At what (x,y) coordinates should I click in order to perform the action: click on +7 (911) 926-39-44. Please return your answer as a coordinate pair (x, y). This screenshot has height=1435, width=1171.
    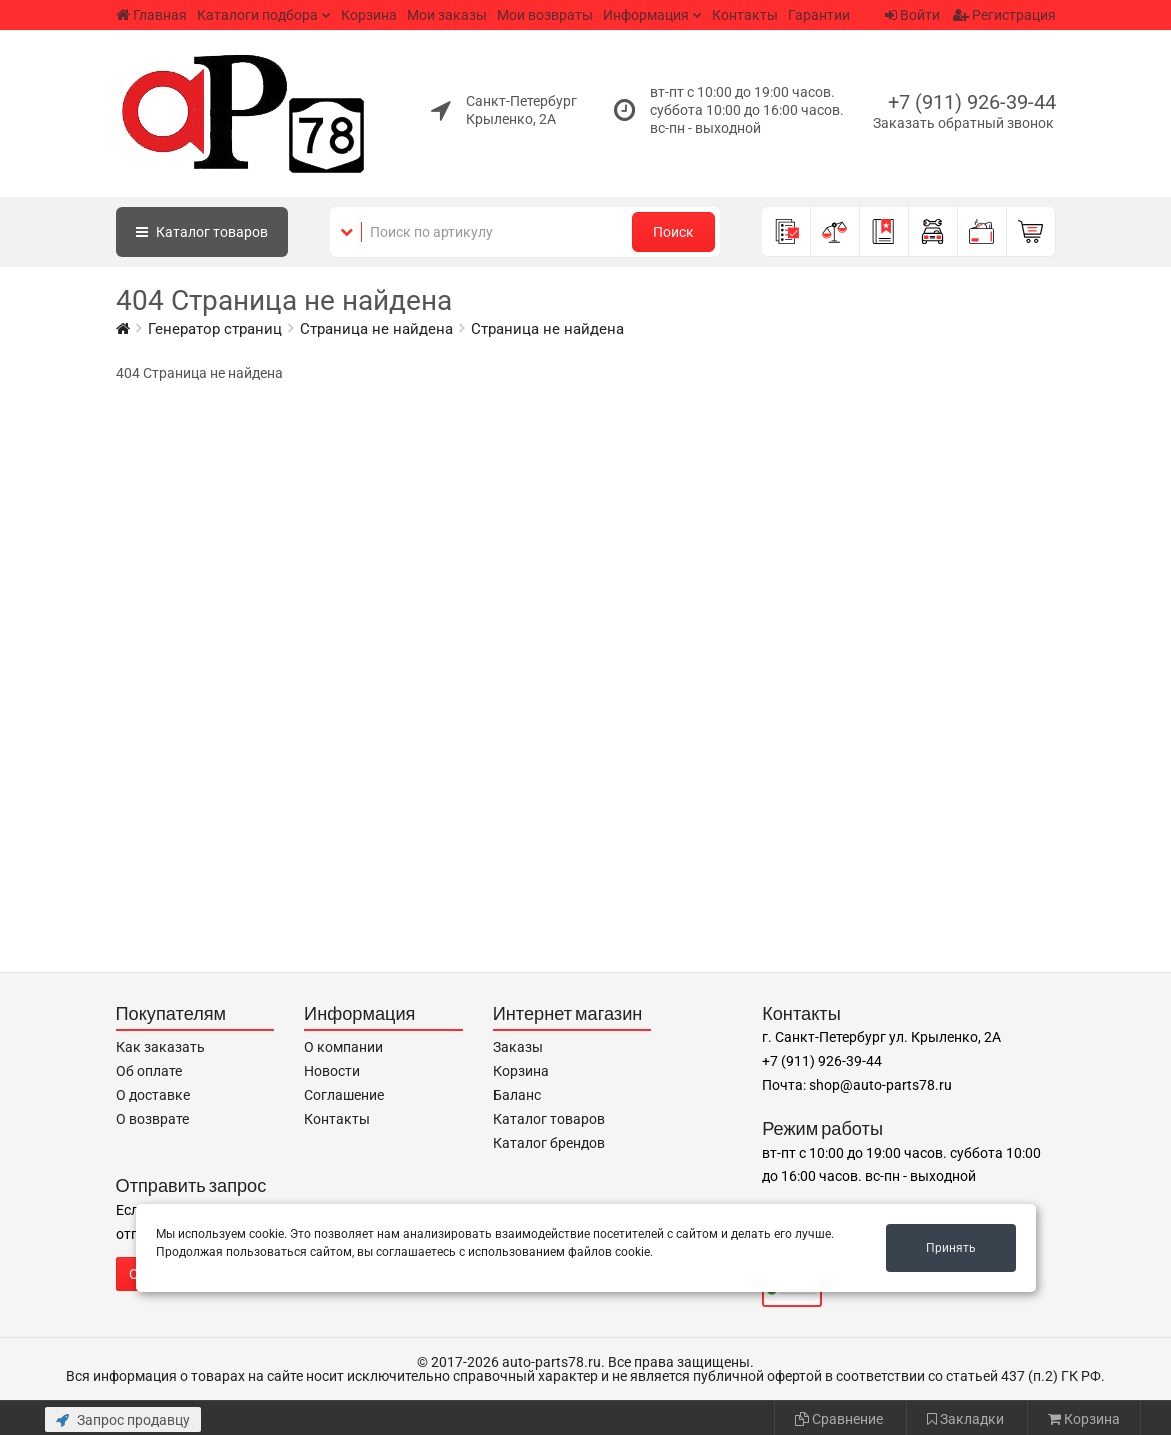
    Looking at the image, I should click on (972, 102).